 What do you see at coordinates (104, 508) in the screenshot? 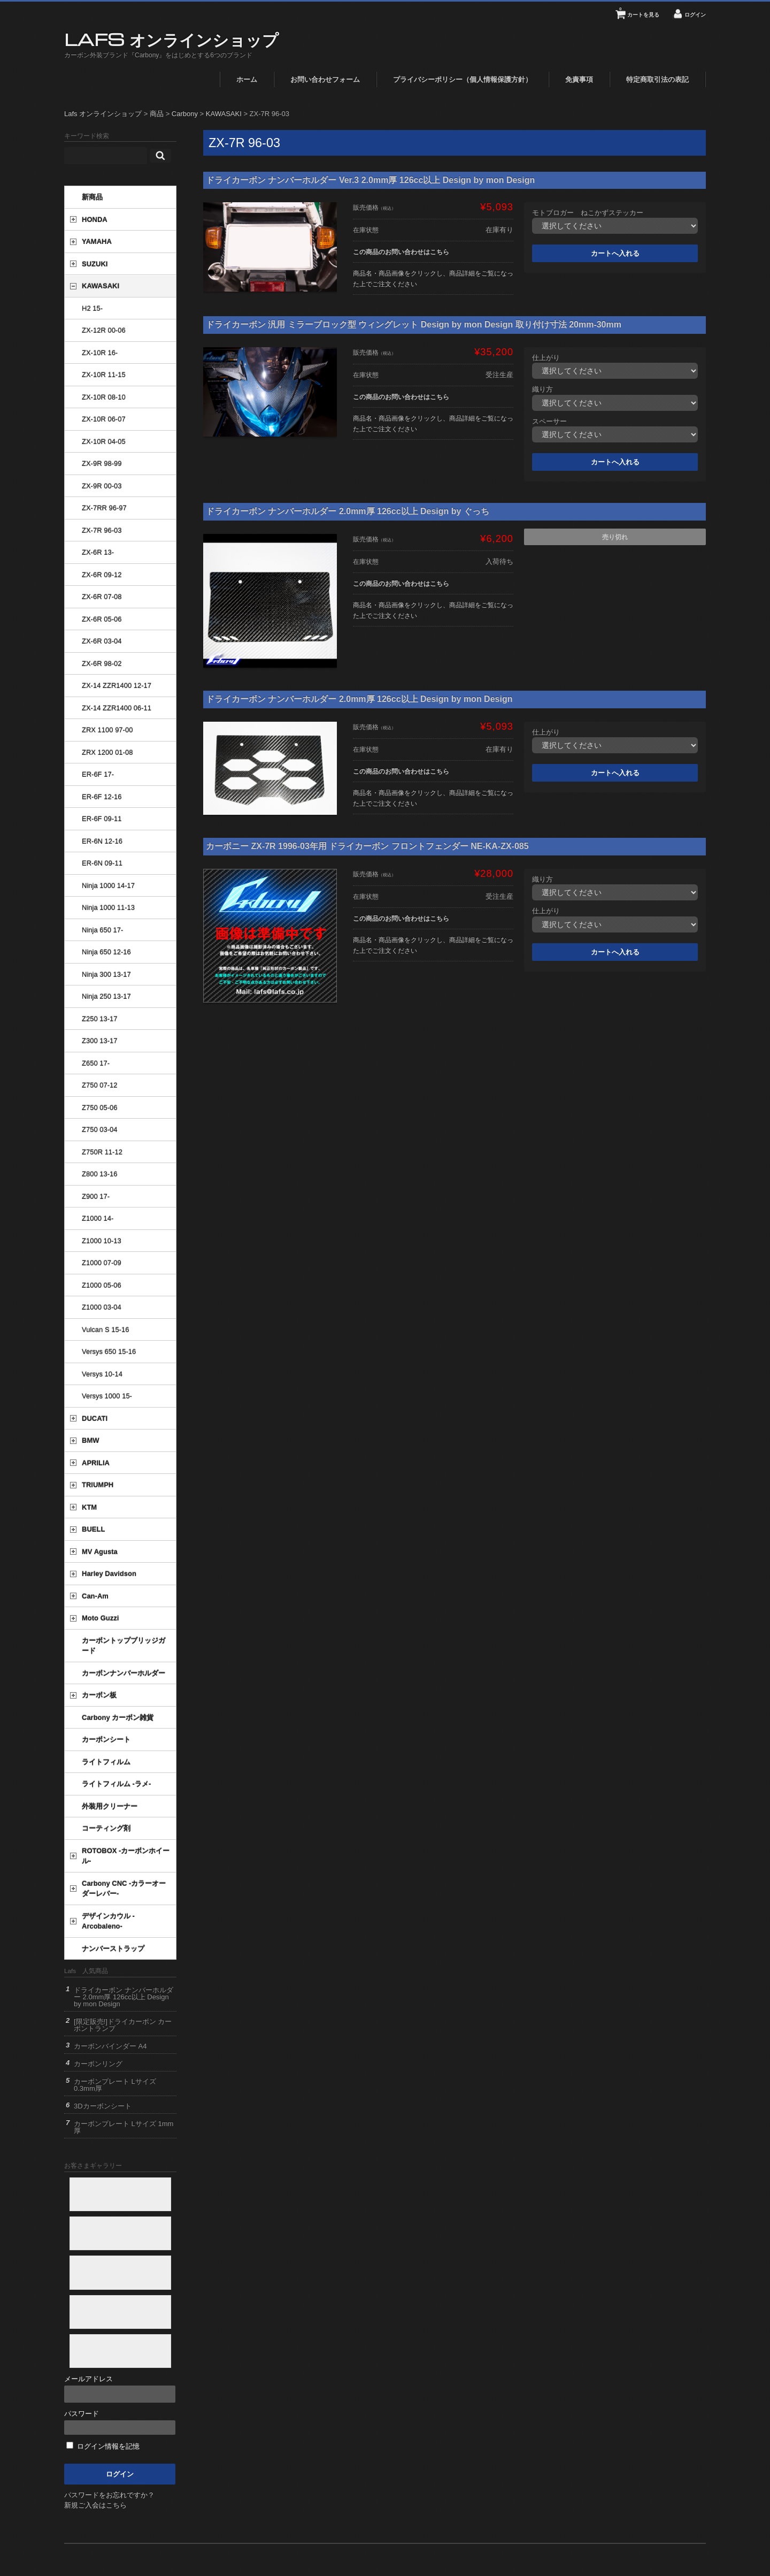
I see `ZX-7RR 96-97` at bounding box center [104, 508].